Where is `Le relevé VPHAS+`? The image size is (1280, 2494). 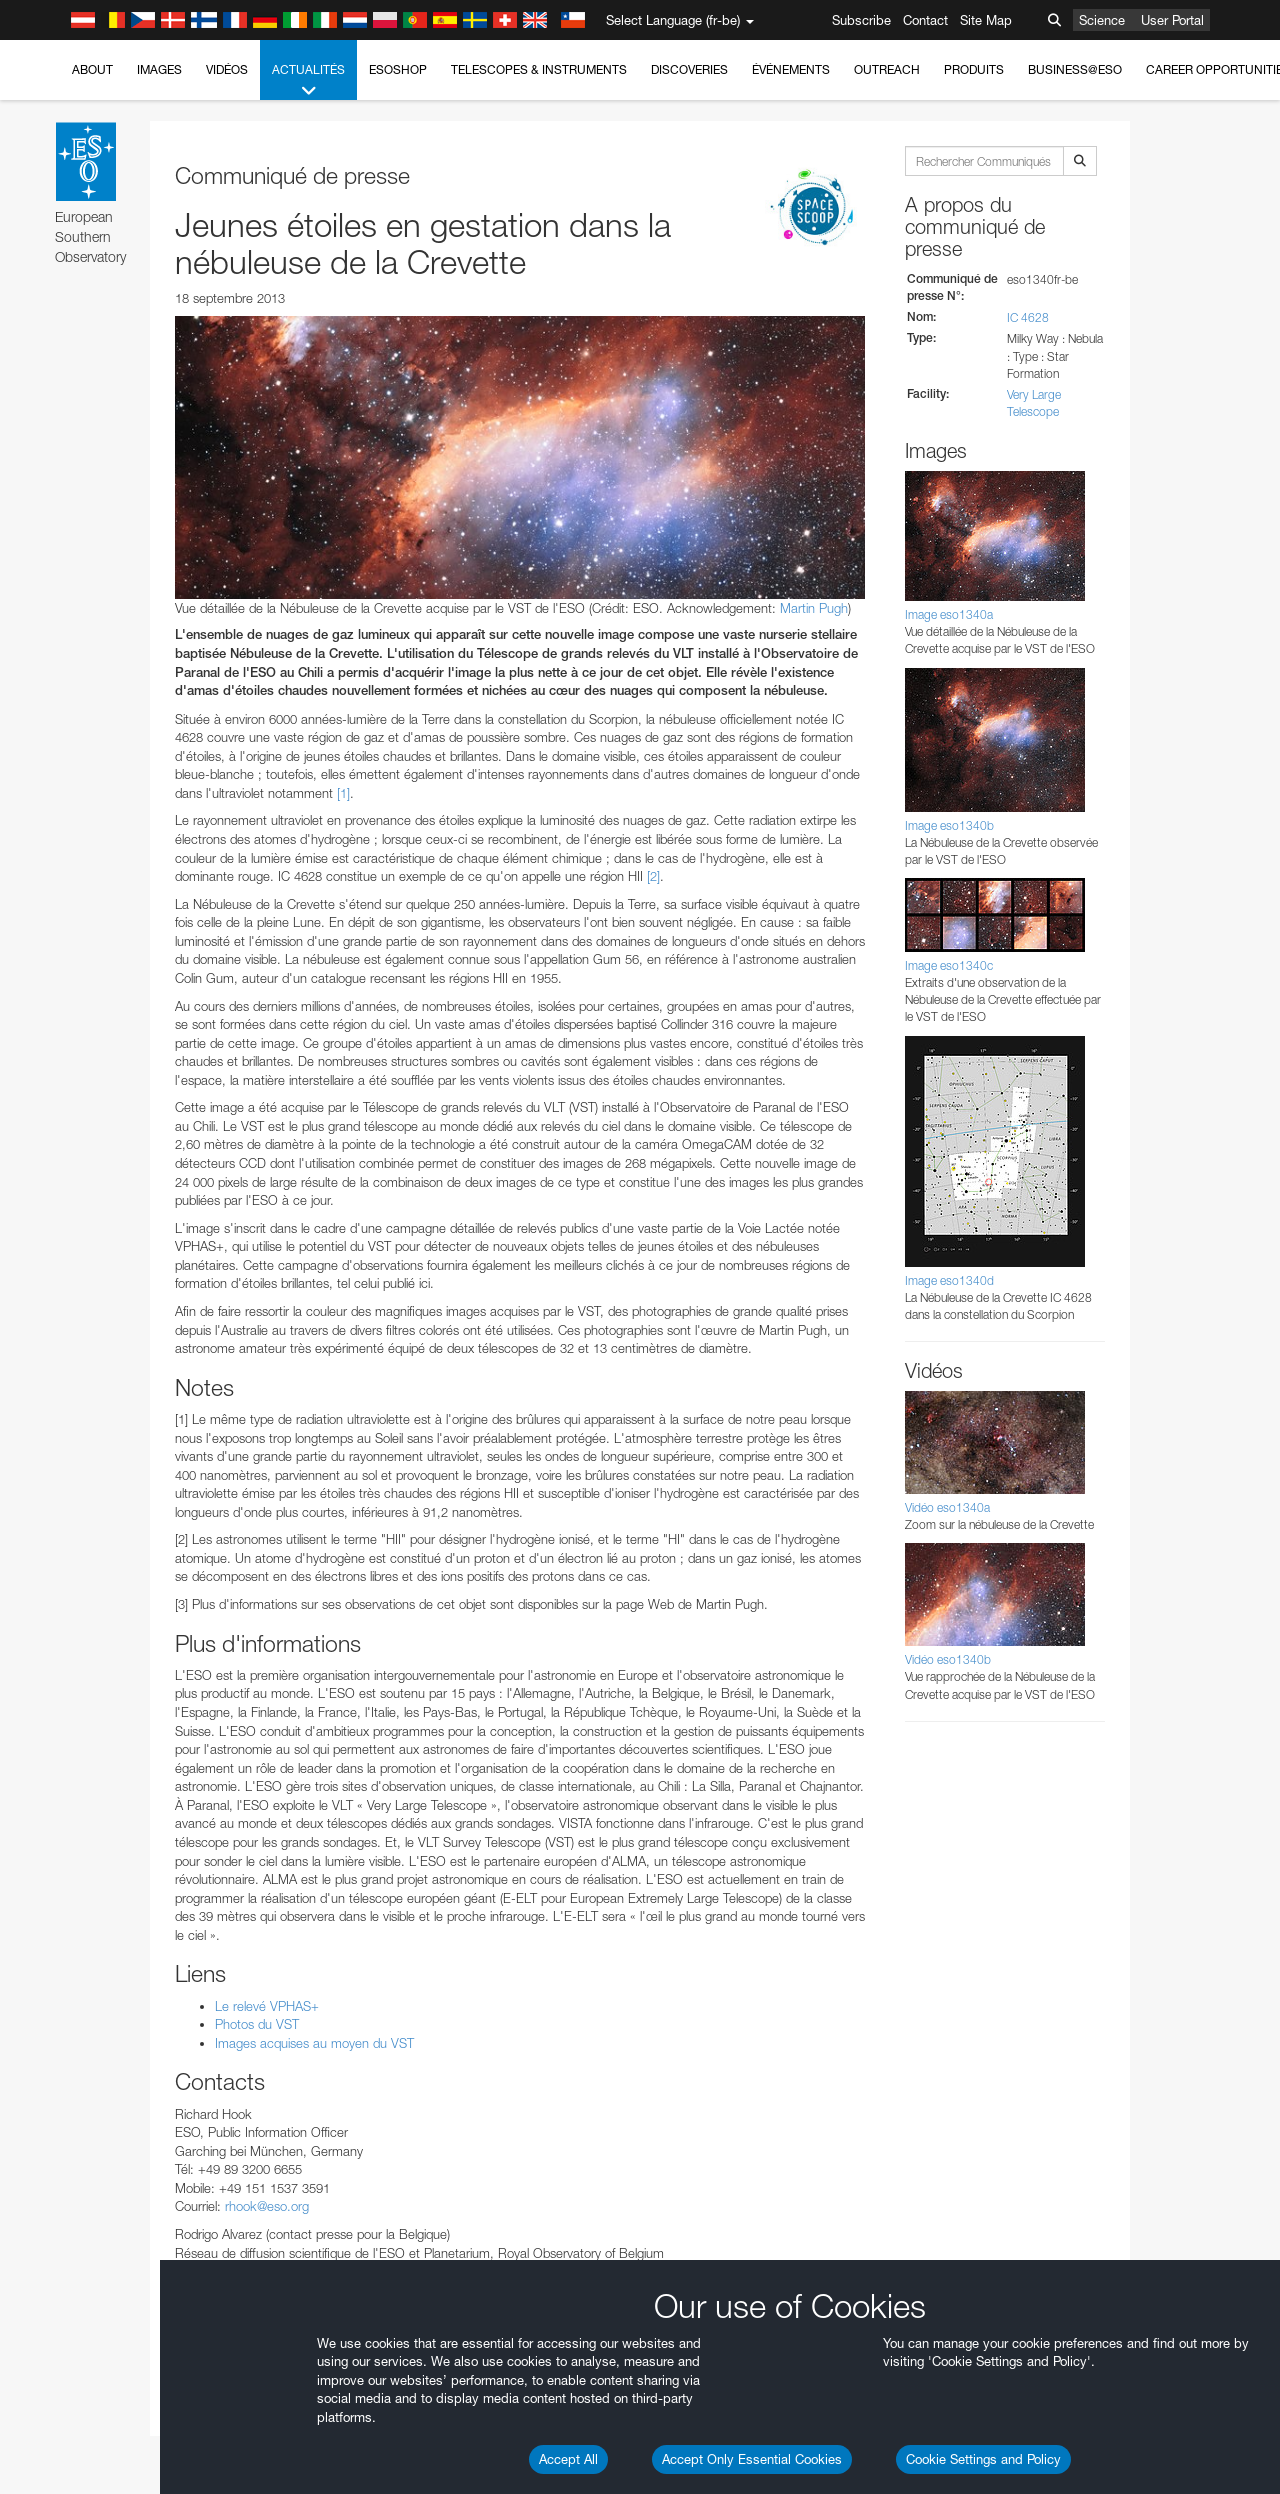 Le relevé VPHAS+ is located at coordinates (267, 2006).